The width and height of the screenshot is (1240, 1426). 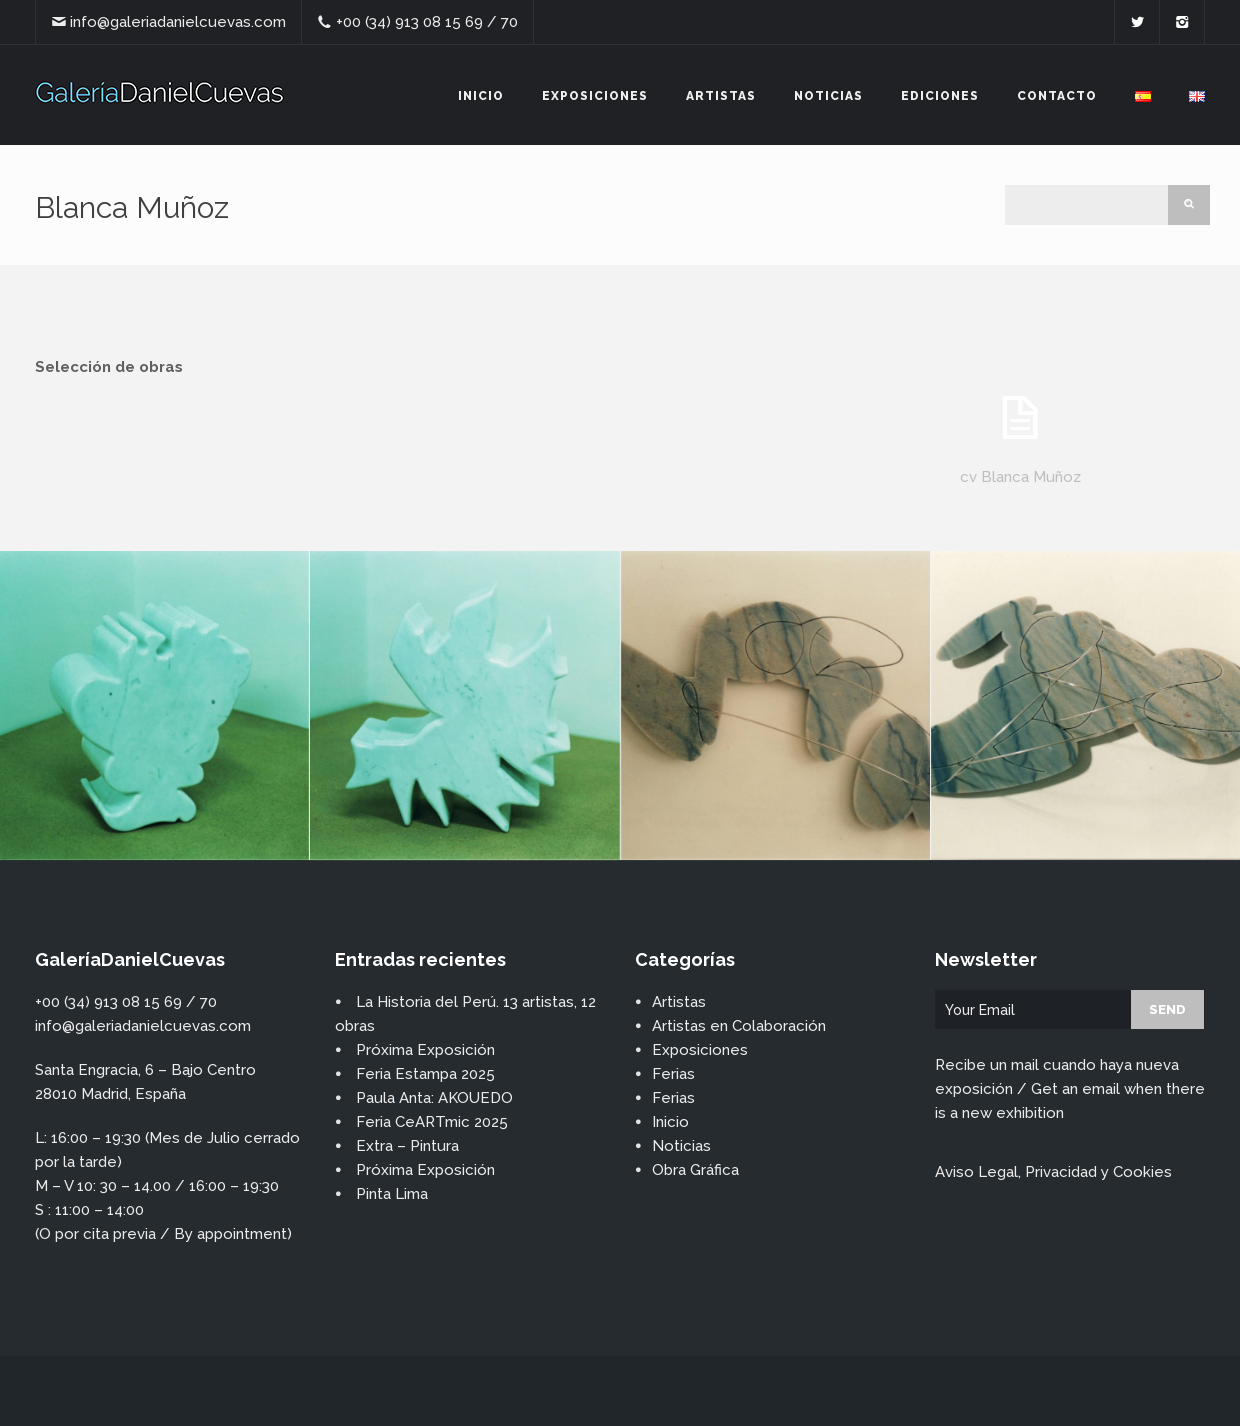 I want to click on Pinta Lima, so click(x=392, y=1194).